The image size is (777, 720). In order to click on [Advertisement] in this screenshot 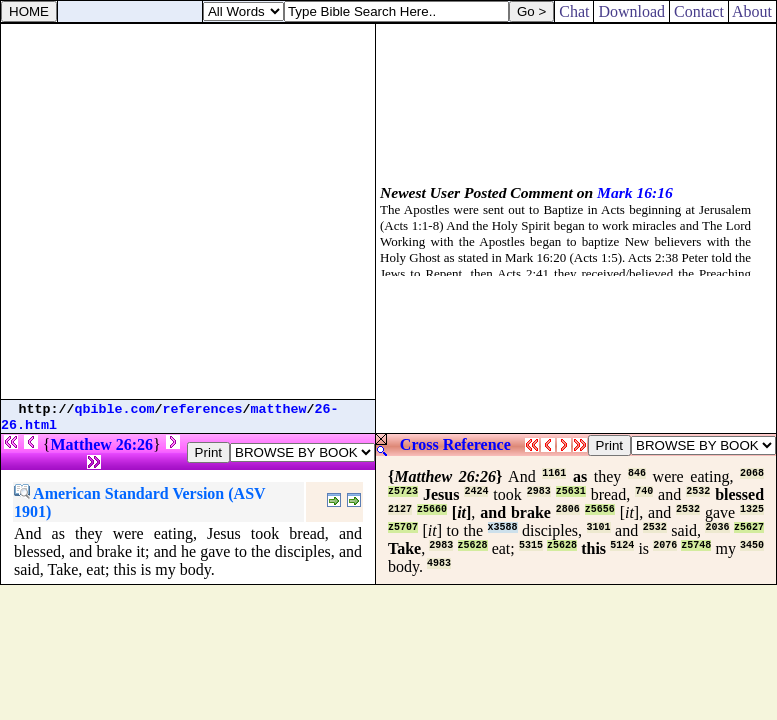, I will do `click(187, 211)`.